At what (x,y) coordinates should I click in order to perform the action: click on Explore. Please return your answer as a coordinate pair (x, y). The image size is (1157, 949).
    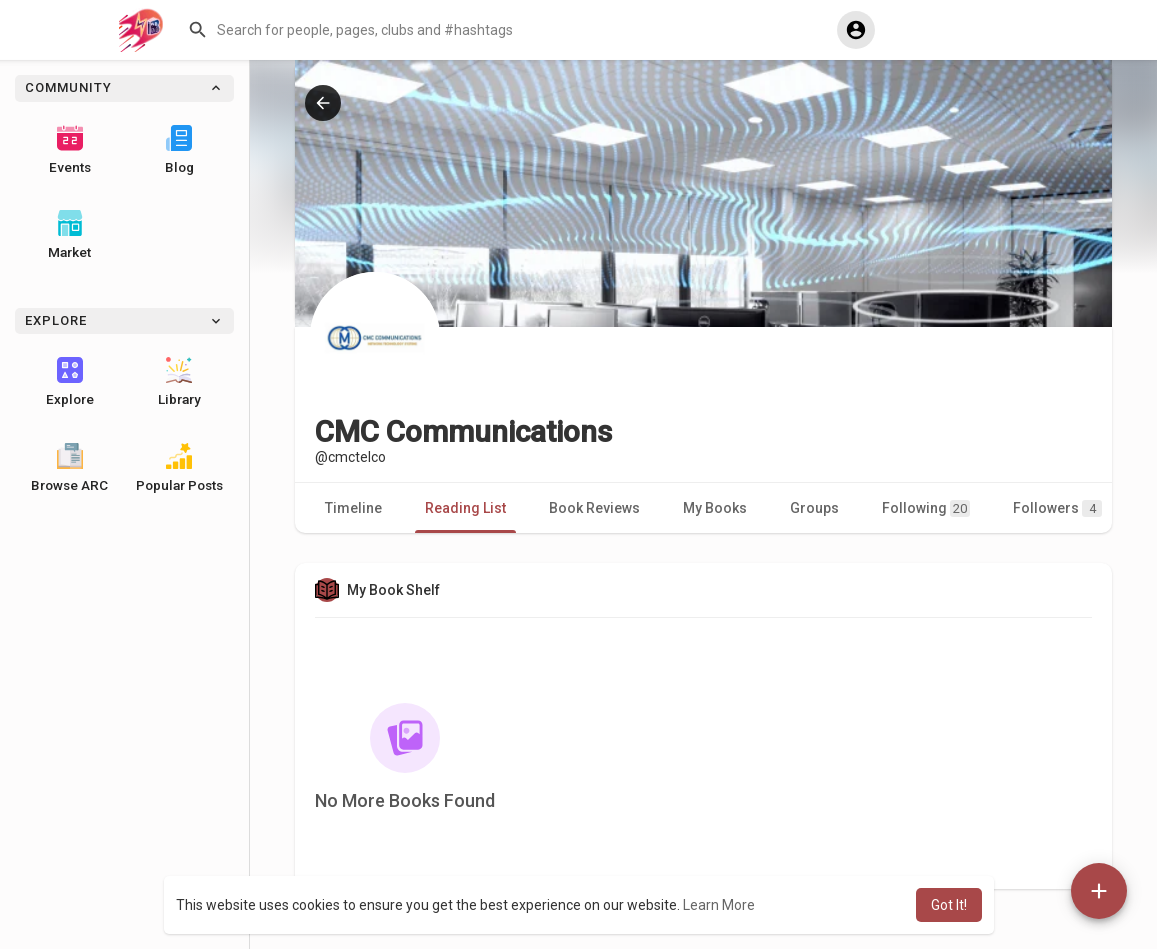
    Looking at the image, I should click on (70, 382).